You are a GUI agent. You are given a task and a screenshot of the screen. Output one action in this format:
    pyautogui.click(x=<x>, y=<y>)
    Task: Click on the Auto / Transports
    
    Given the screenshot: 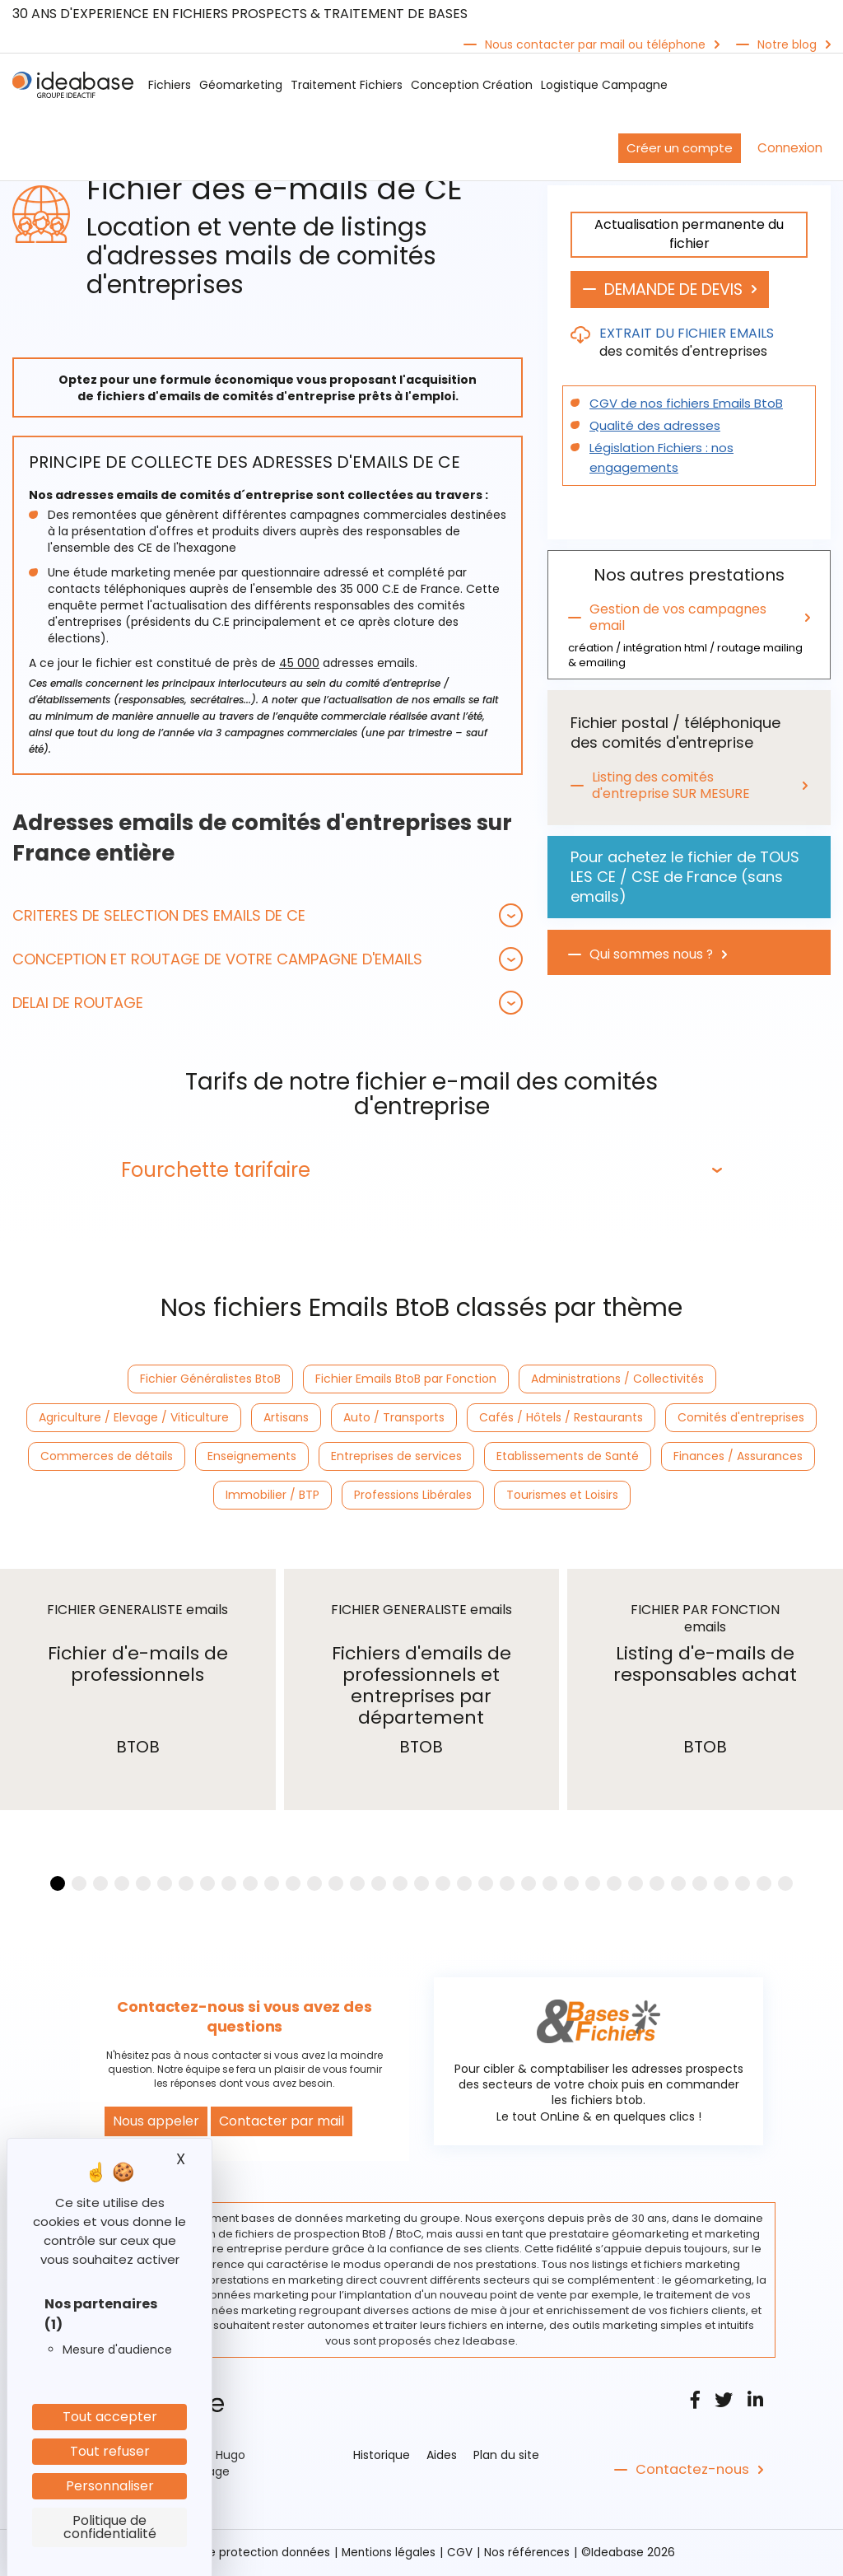 What is the action you would take?
    pyautogui.click(x=394, y=1418)
    